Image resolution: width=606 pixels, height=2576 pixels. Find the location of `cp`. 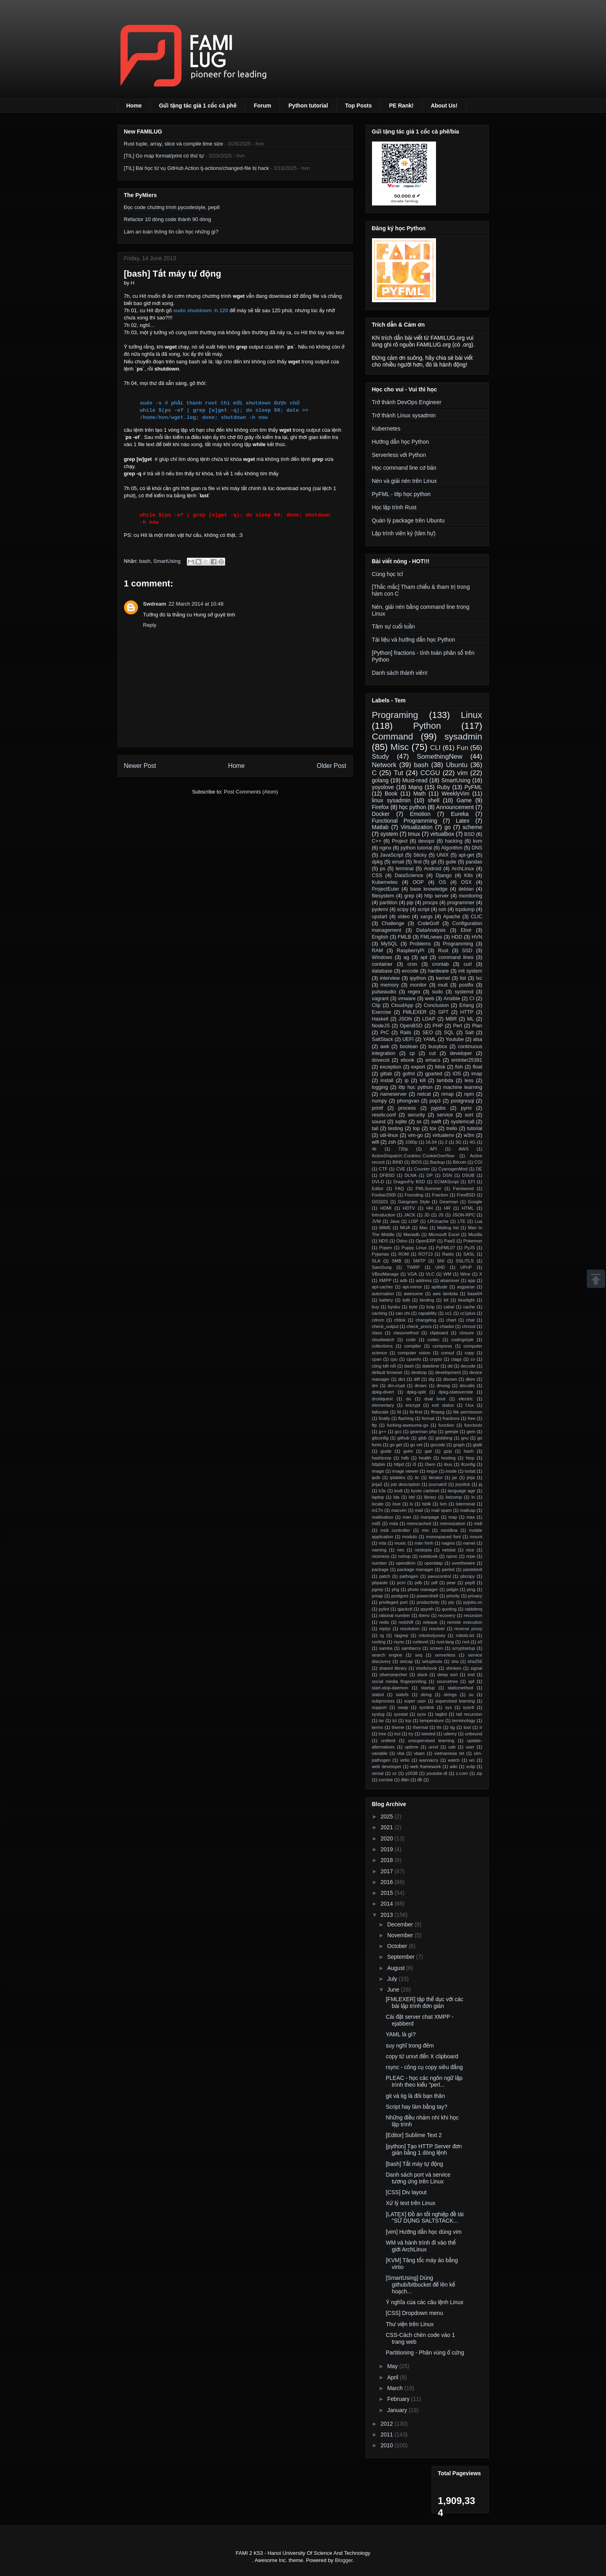

cp is located at coordinates (412, 1053).